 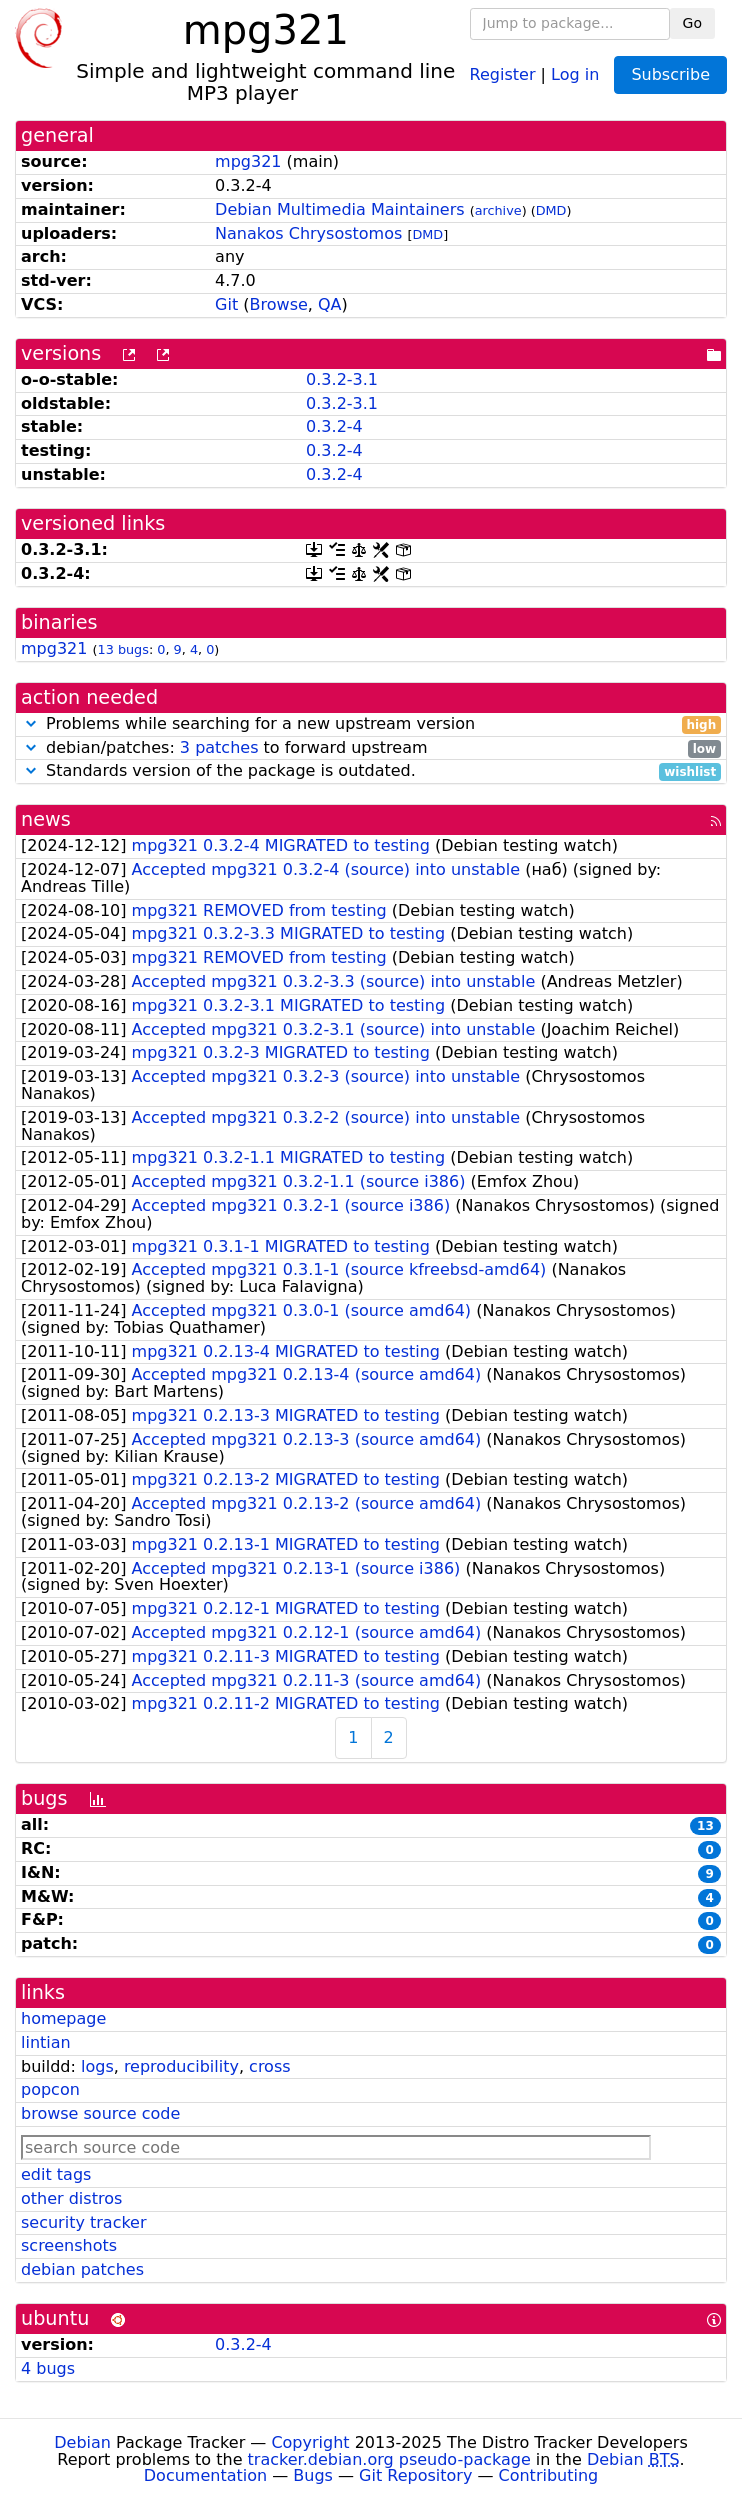 I want to click on logs, so click(x=97, y=2066).